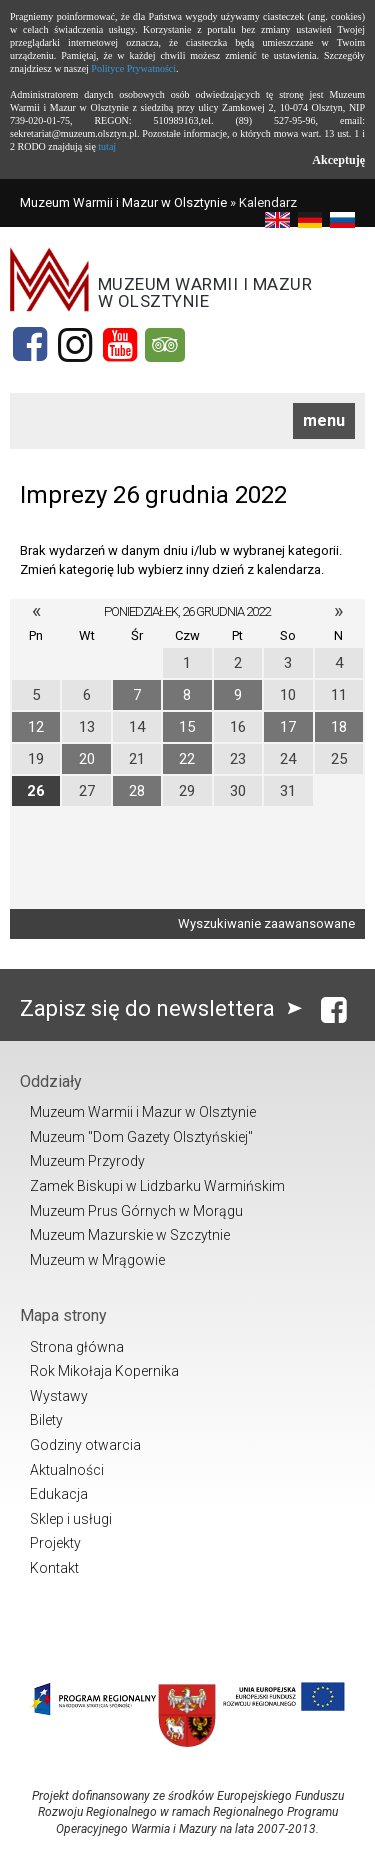 This screenshot has width=375, height=1868. I want to click on 20, so click(87, 759).